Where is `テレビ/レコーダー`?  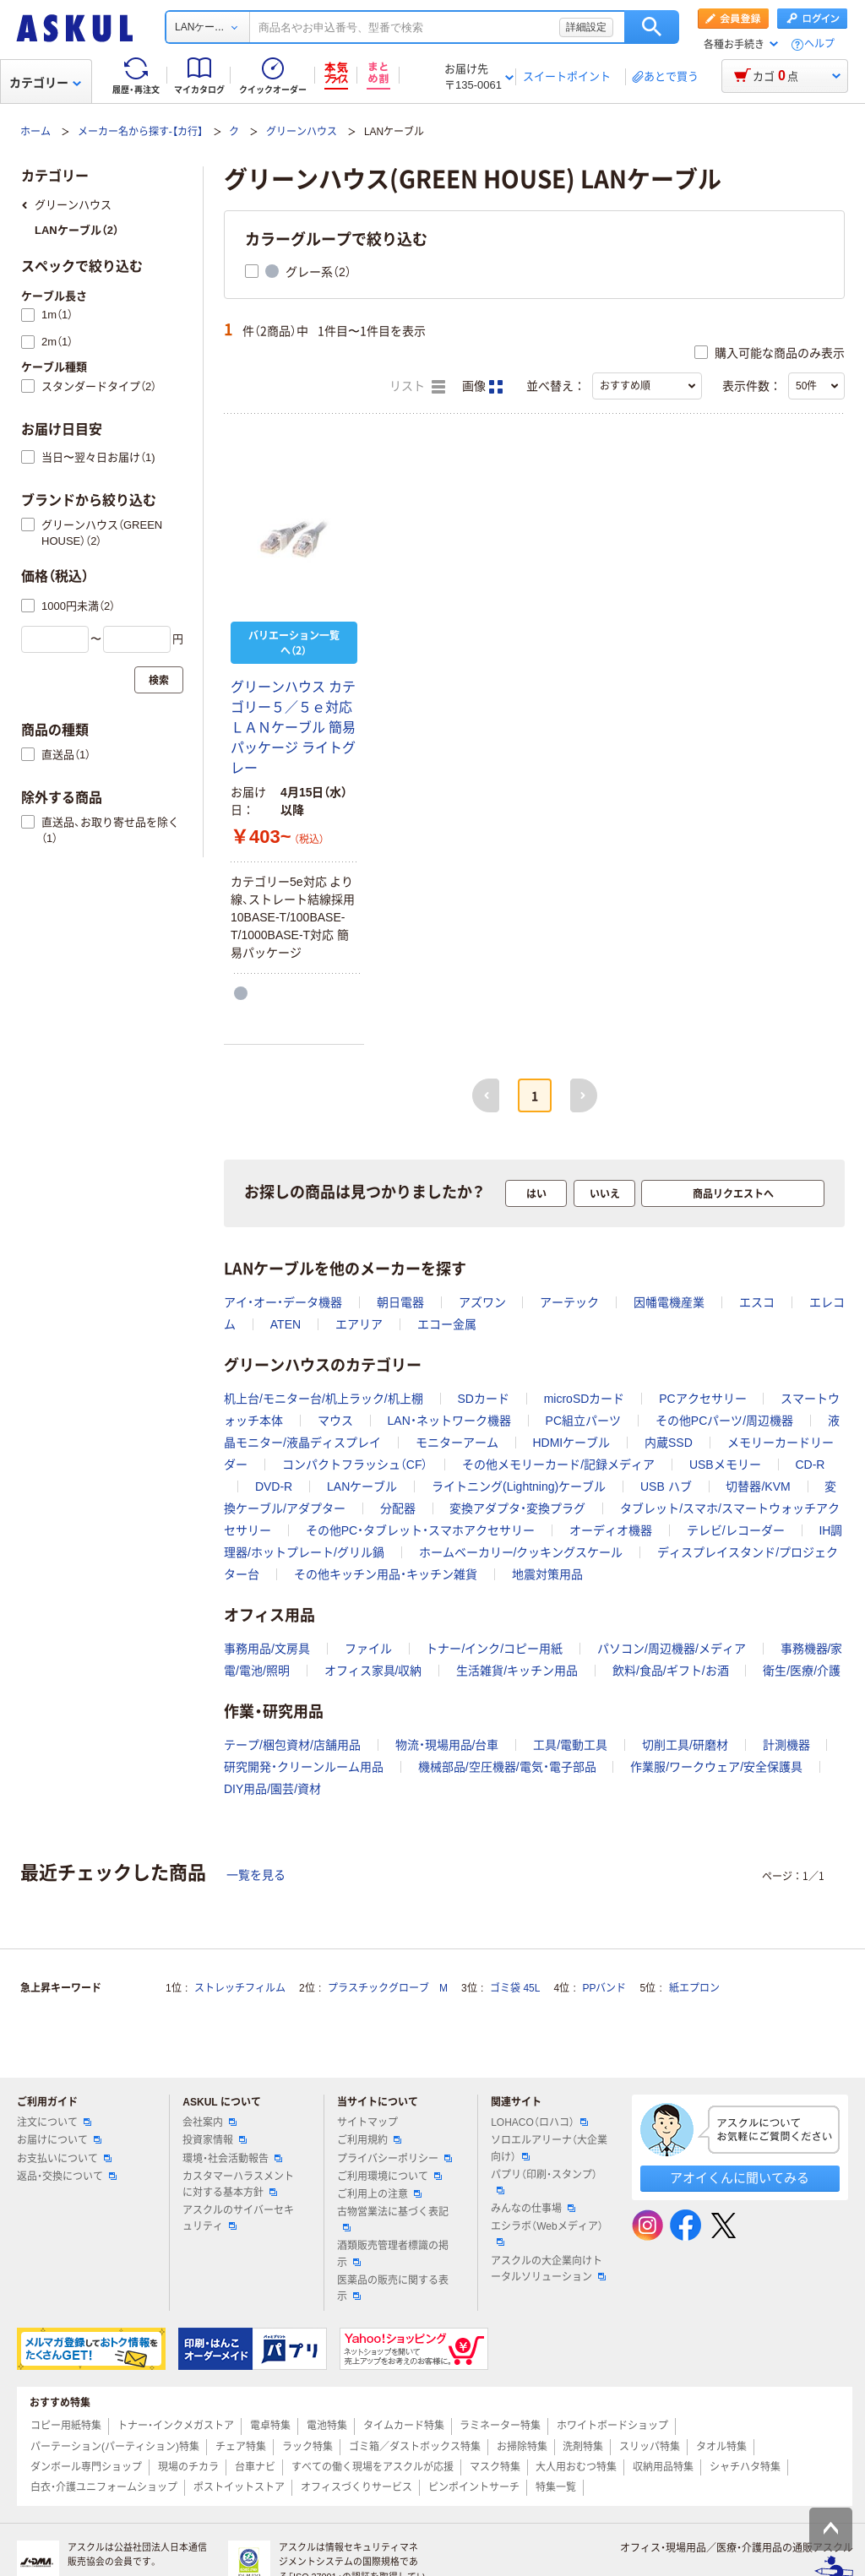
テレビ/レコーダー is located at coordinates (736, 1530).